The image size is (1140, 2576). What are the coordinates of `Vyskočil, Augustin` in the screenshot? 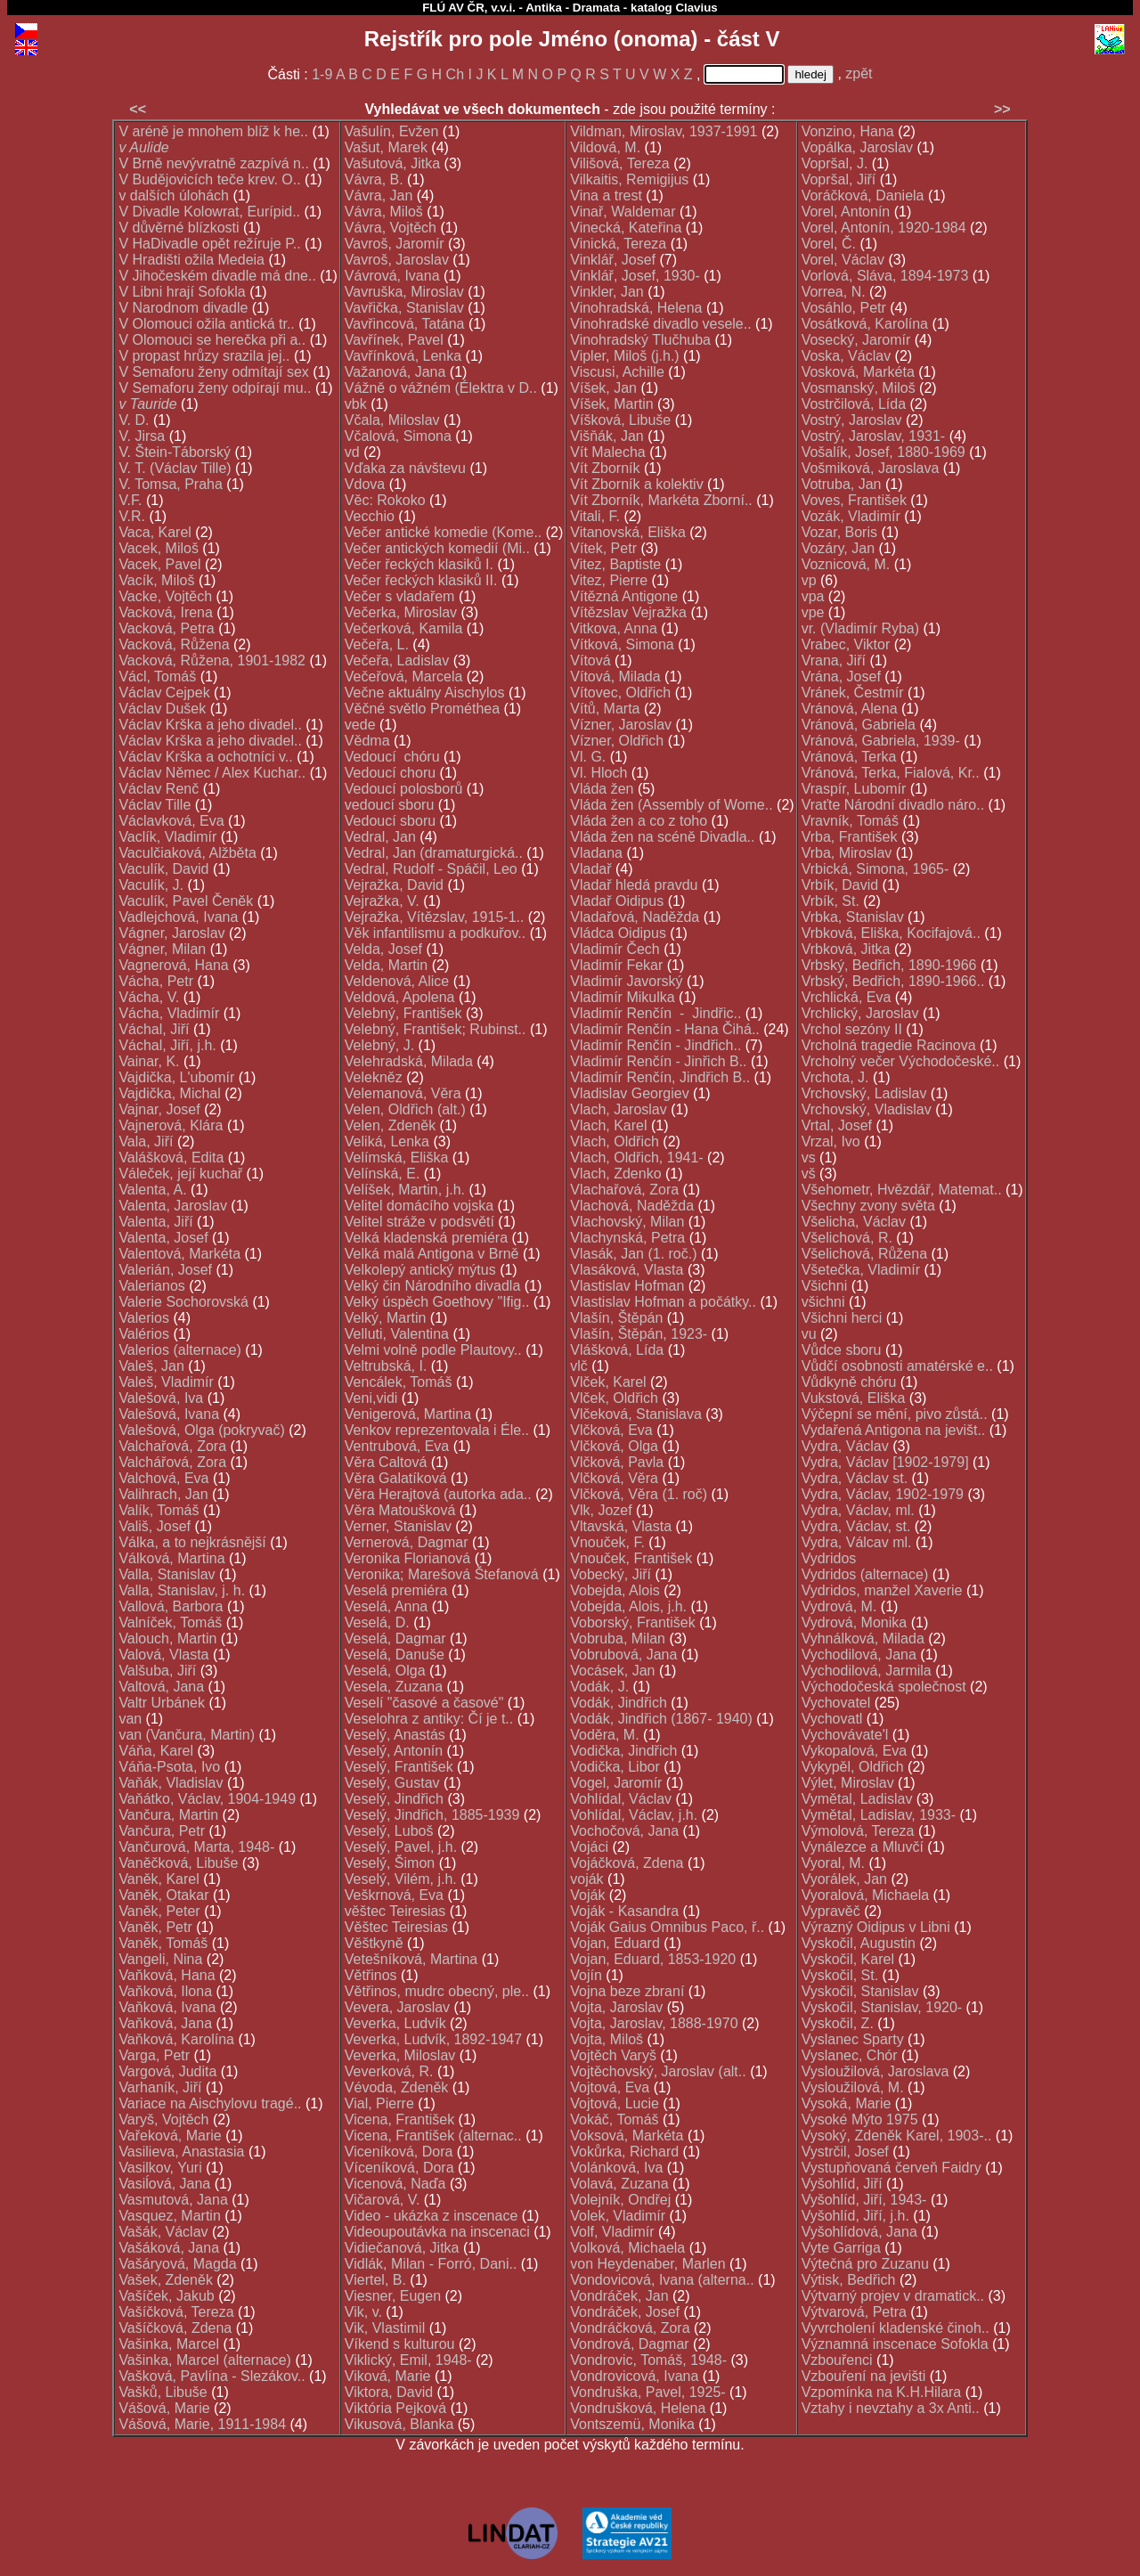 It's located at (859, 1943).